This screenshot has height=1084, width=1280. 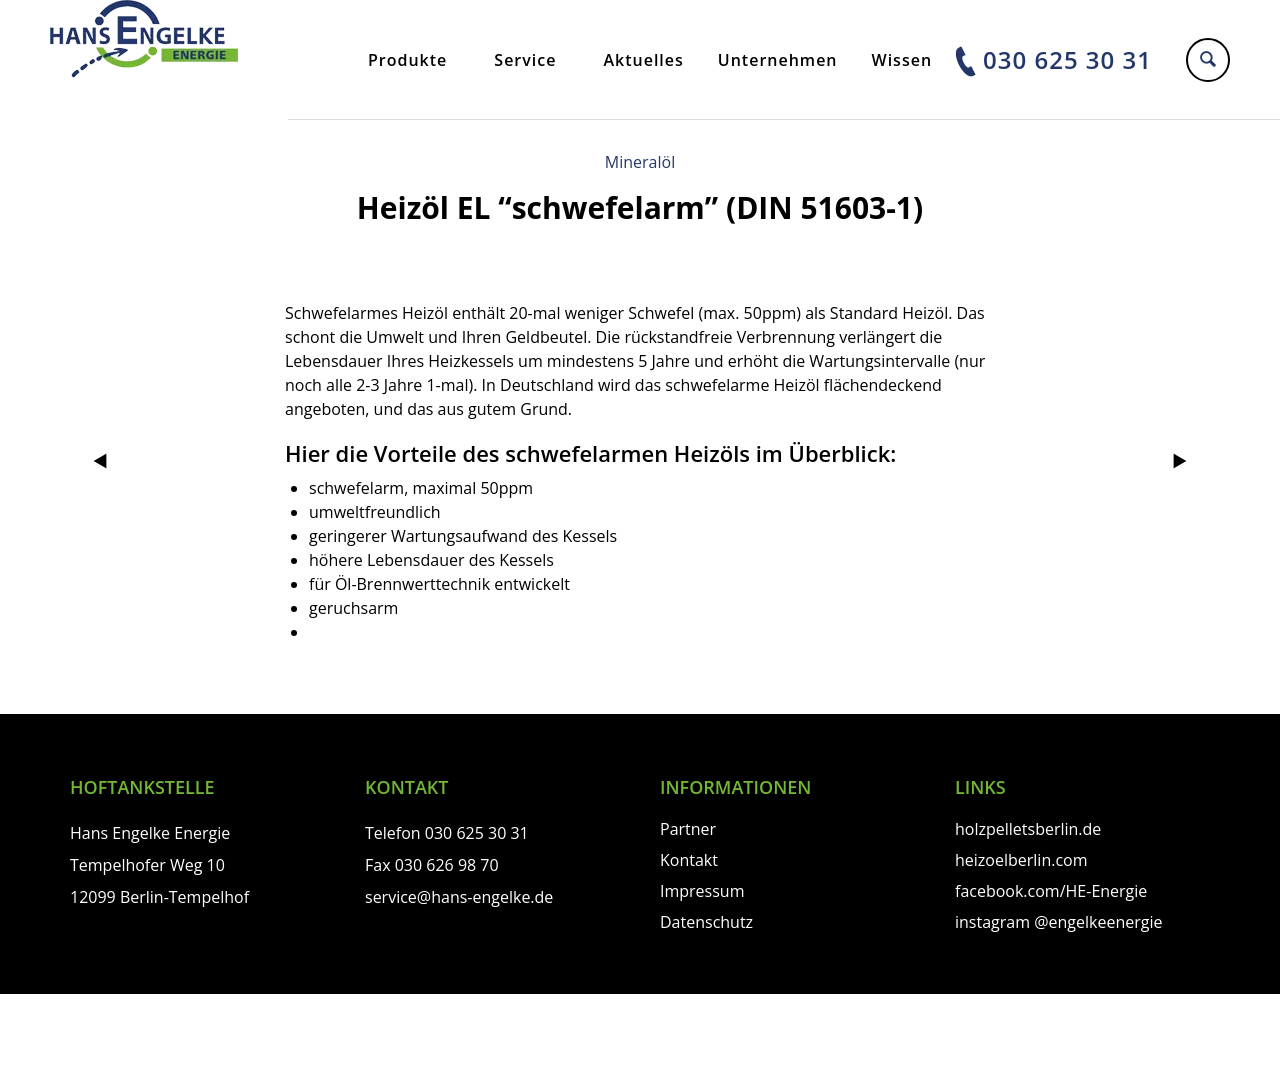 What do you see at coordinates (902, 60) in the screenshot?
I see `Wissen` at bounding box center [902, 60].